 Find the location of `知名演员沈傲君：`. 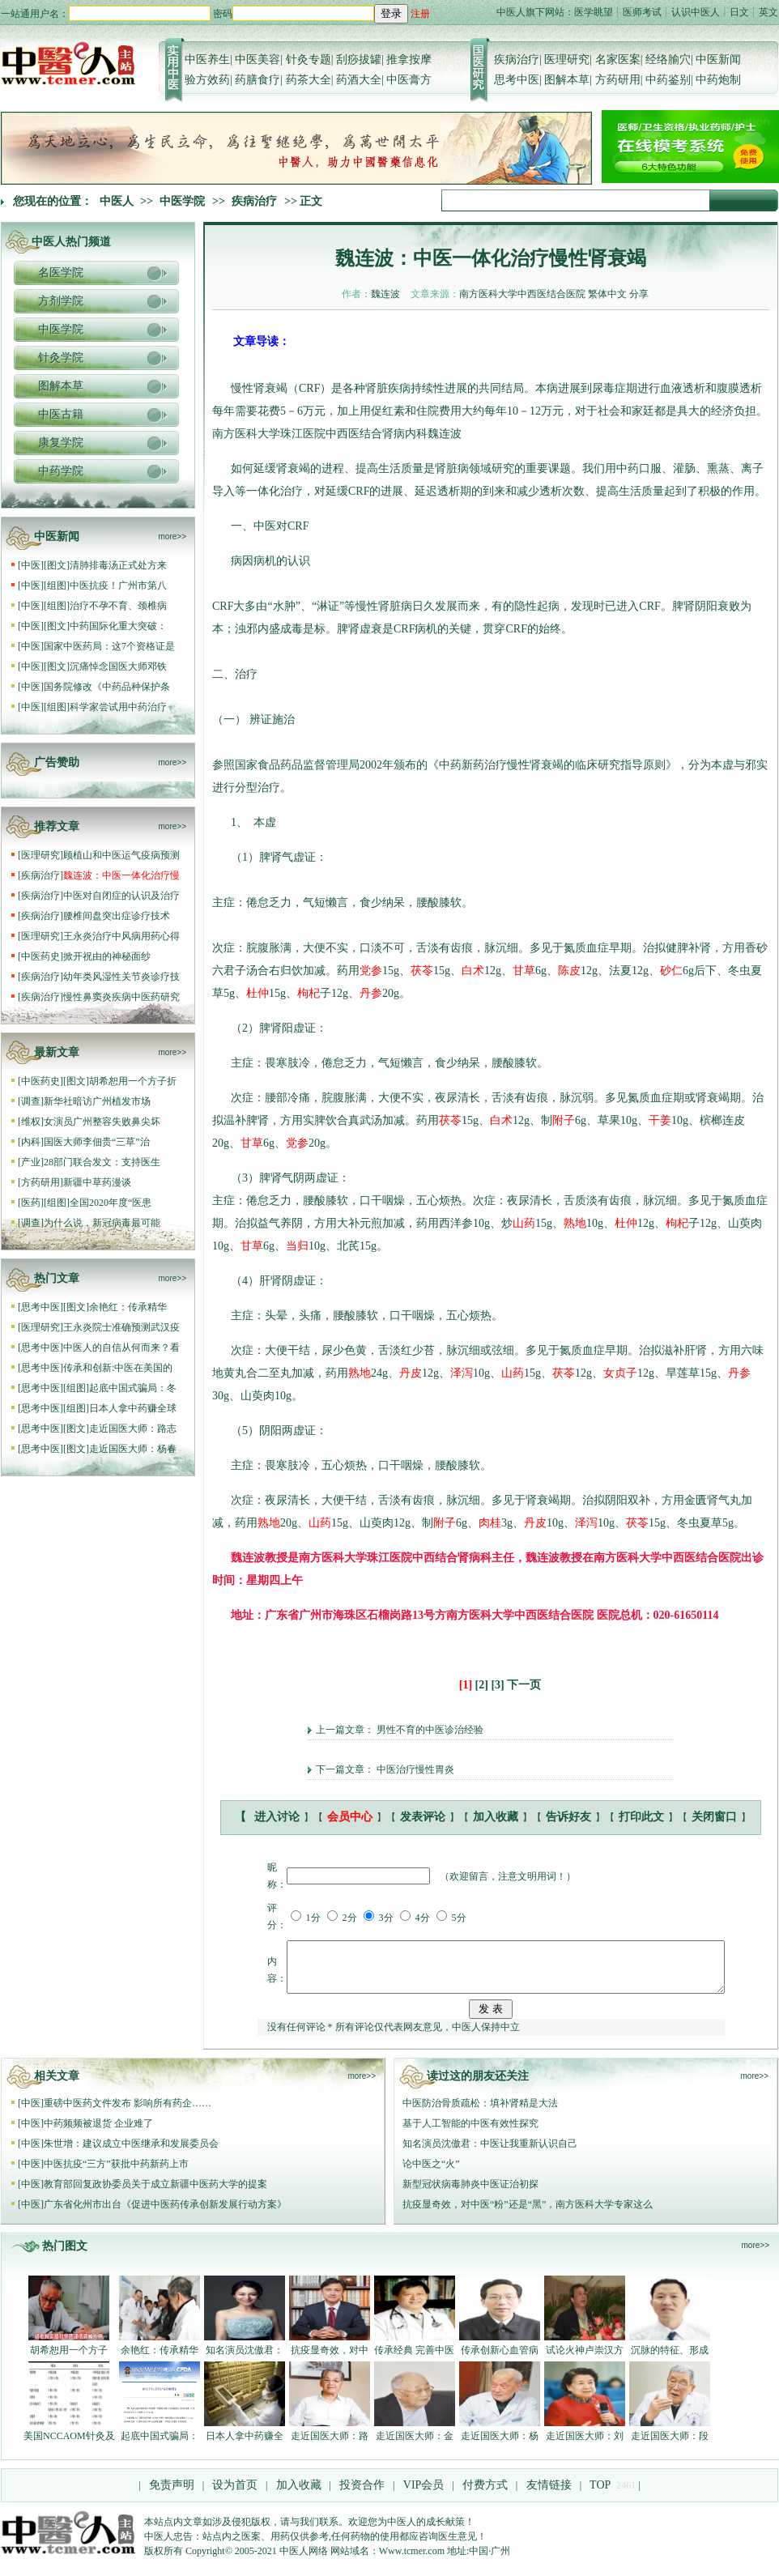

知名演员沈傲君： is located at coordinates (244, 2359).